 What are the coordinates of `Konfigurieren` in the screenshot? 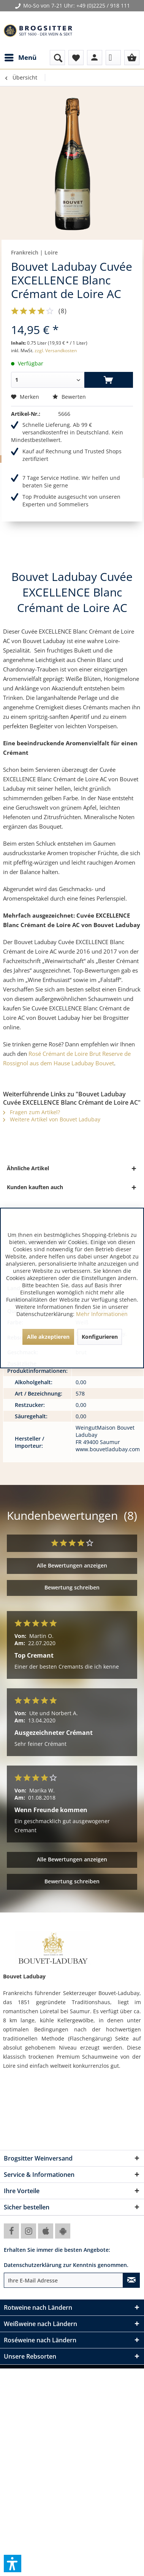 It's located at (100, 1336).